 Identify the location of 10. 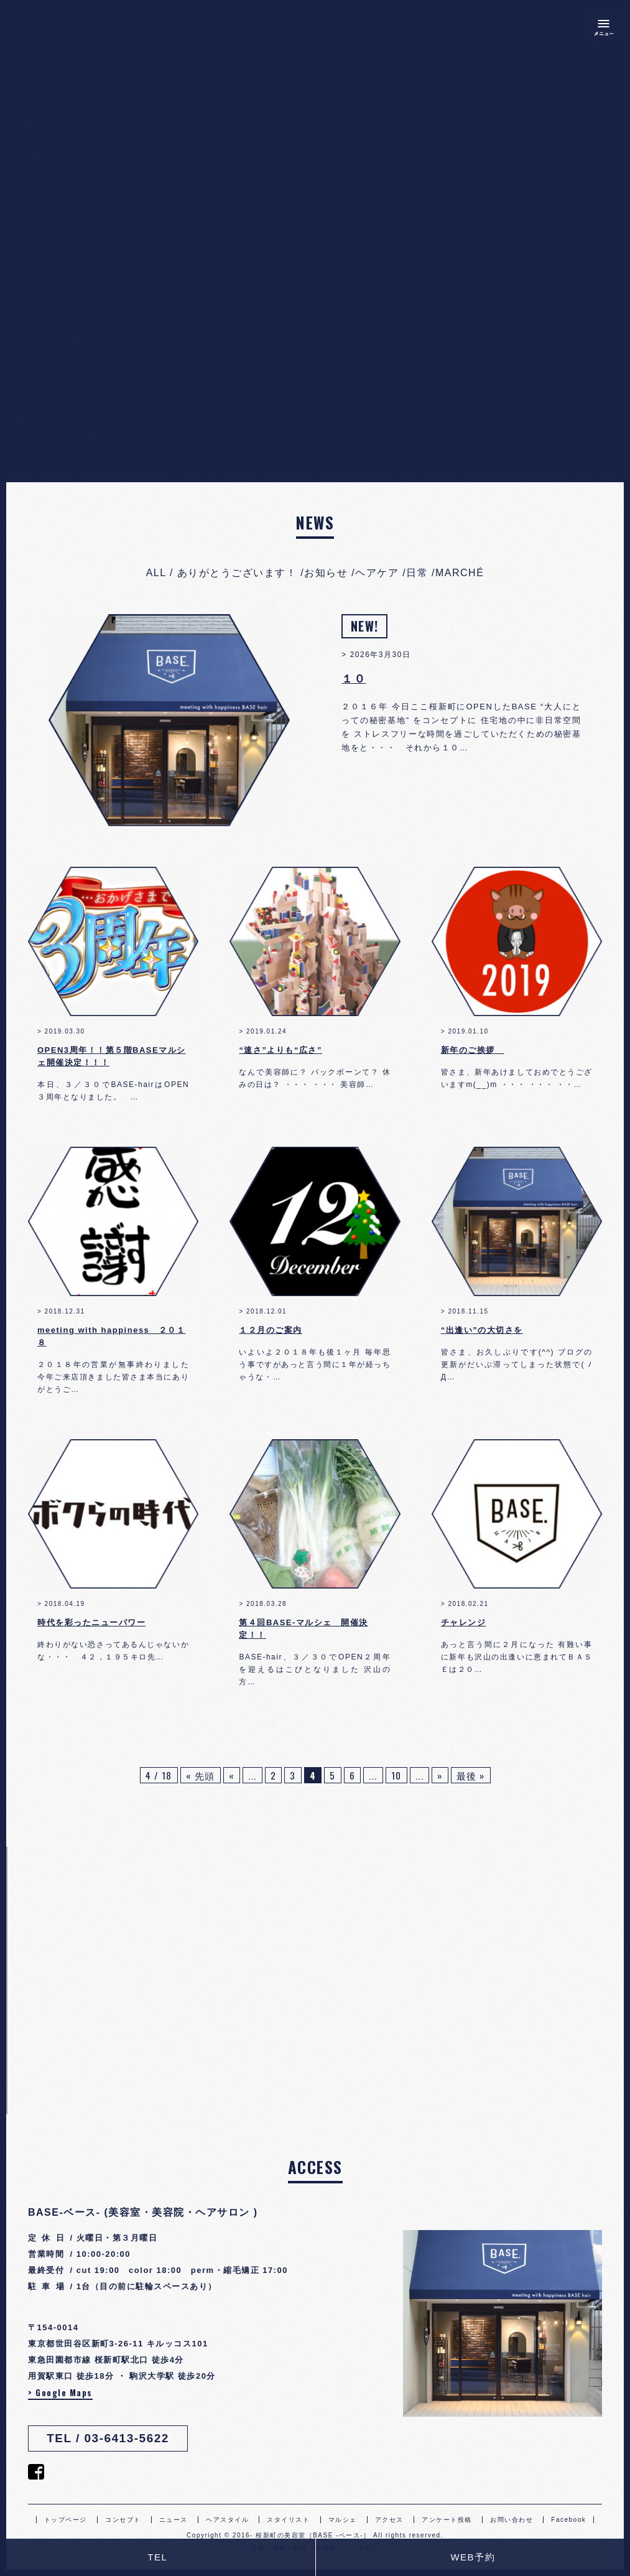
(396, 1775).